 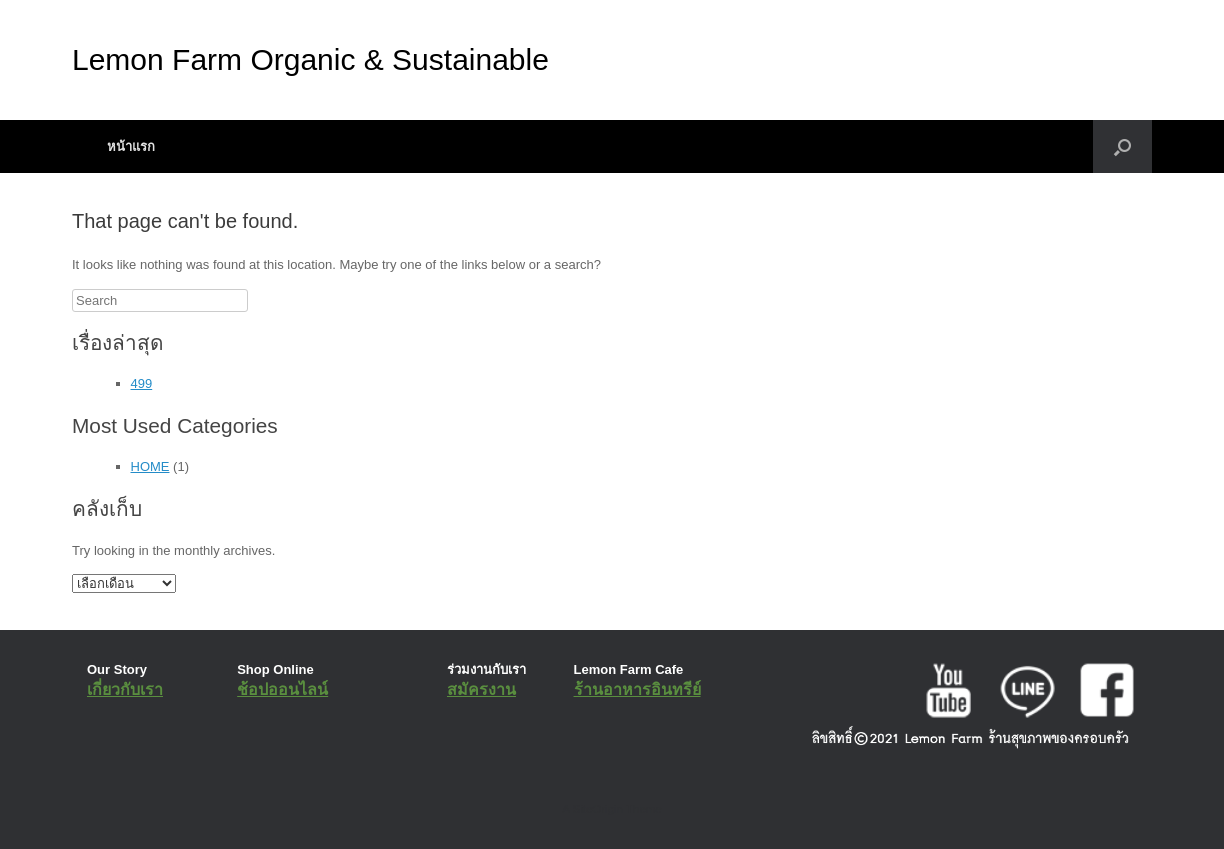 What do you see at coordinates (142, 383) in the screenshot?
I see `499` at bounding box center [142, 383].